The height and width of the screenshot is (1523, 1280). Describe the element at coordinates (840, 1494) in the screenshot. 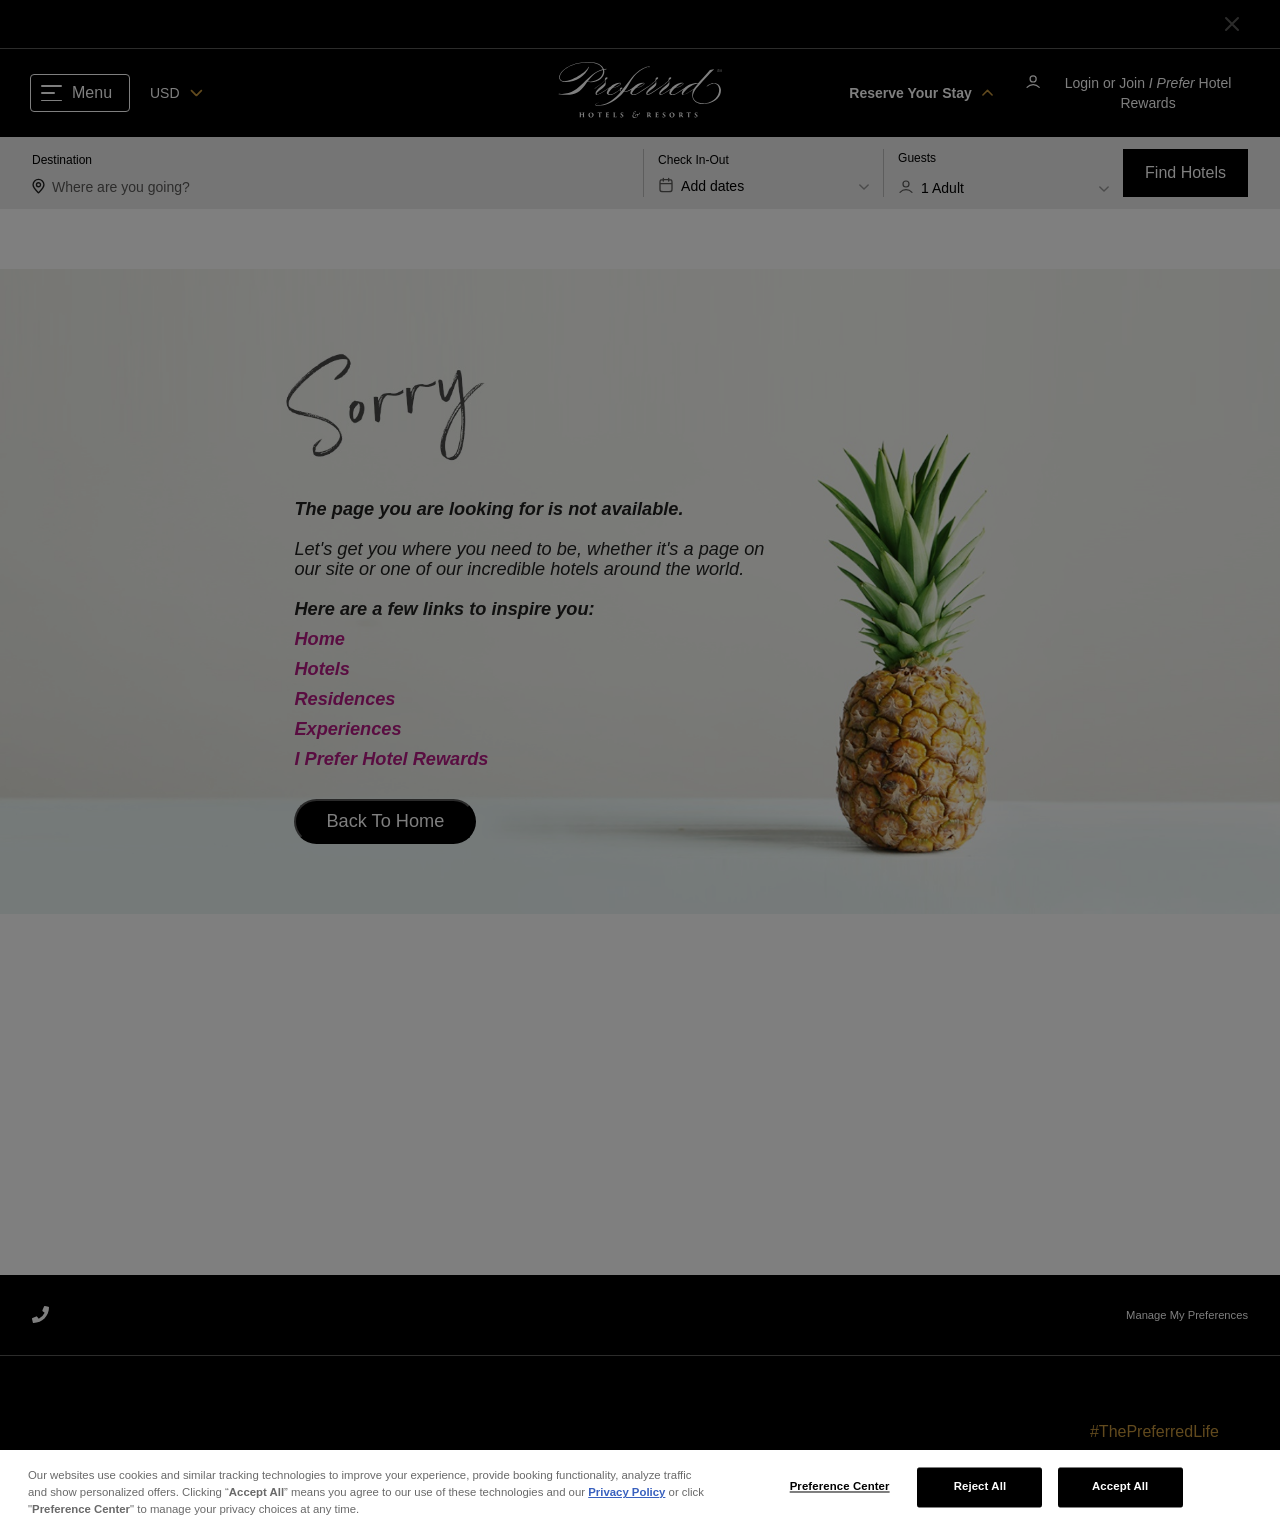

I see `Preference Center [Preference Center, Opens the preference center dialog]` at that location.